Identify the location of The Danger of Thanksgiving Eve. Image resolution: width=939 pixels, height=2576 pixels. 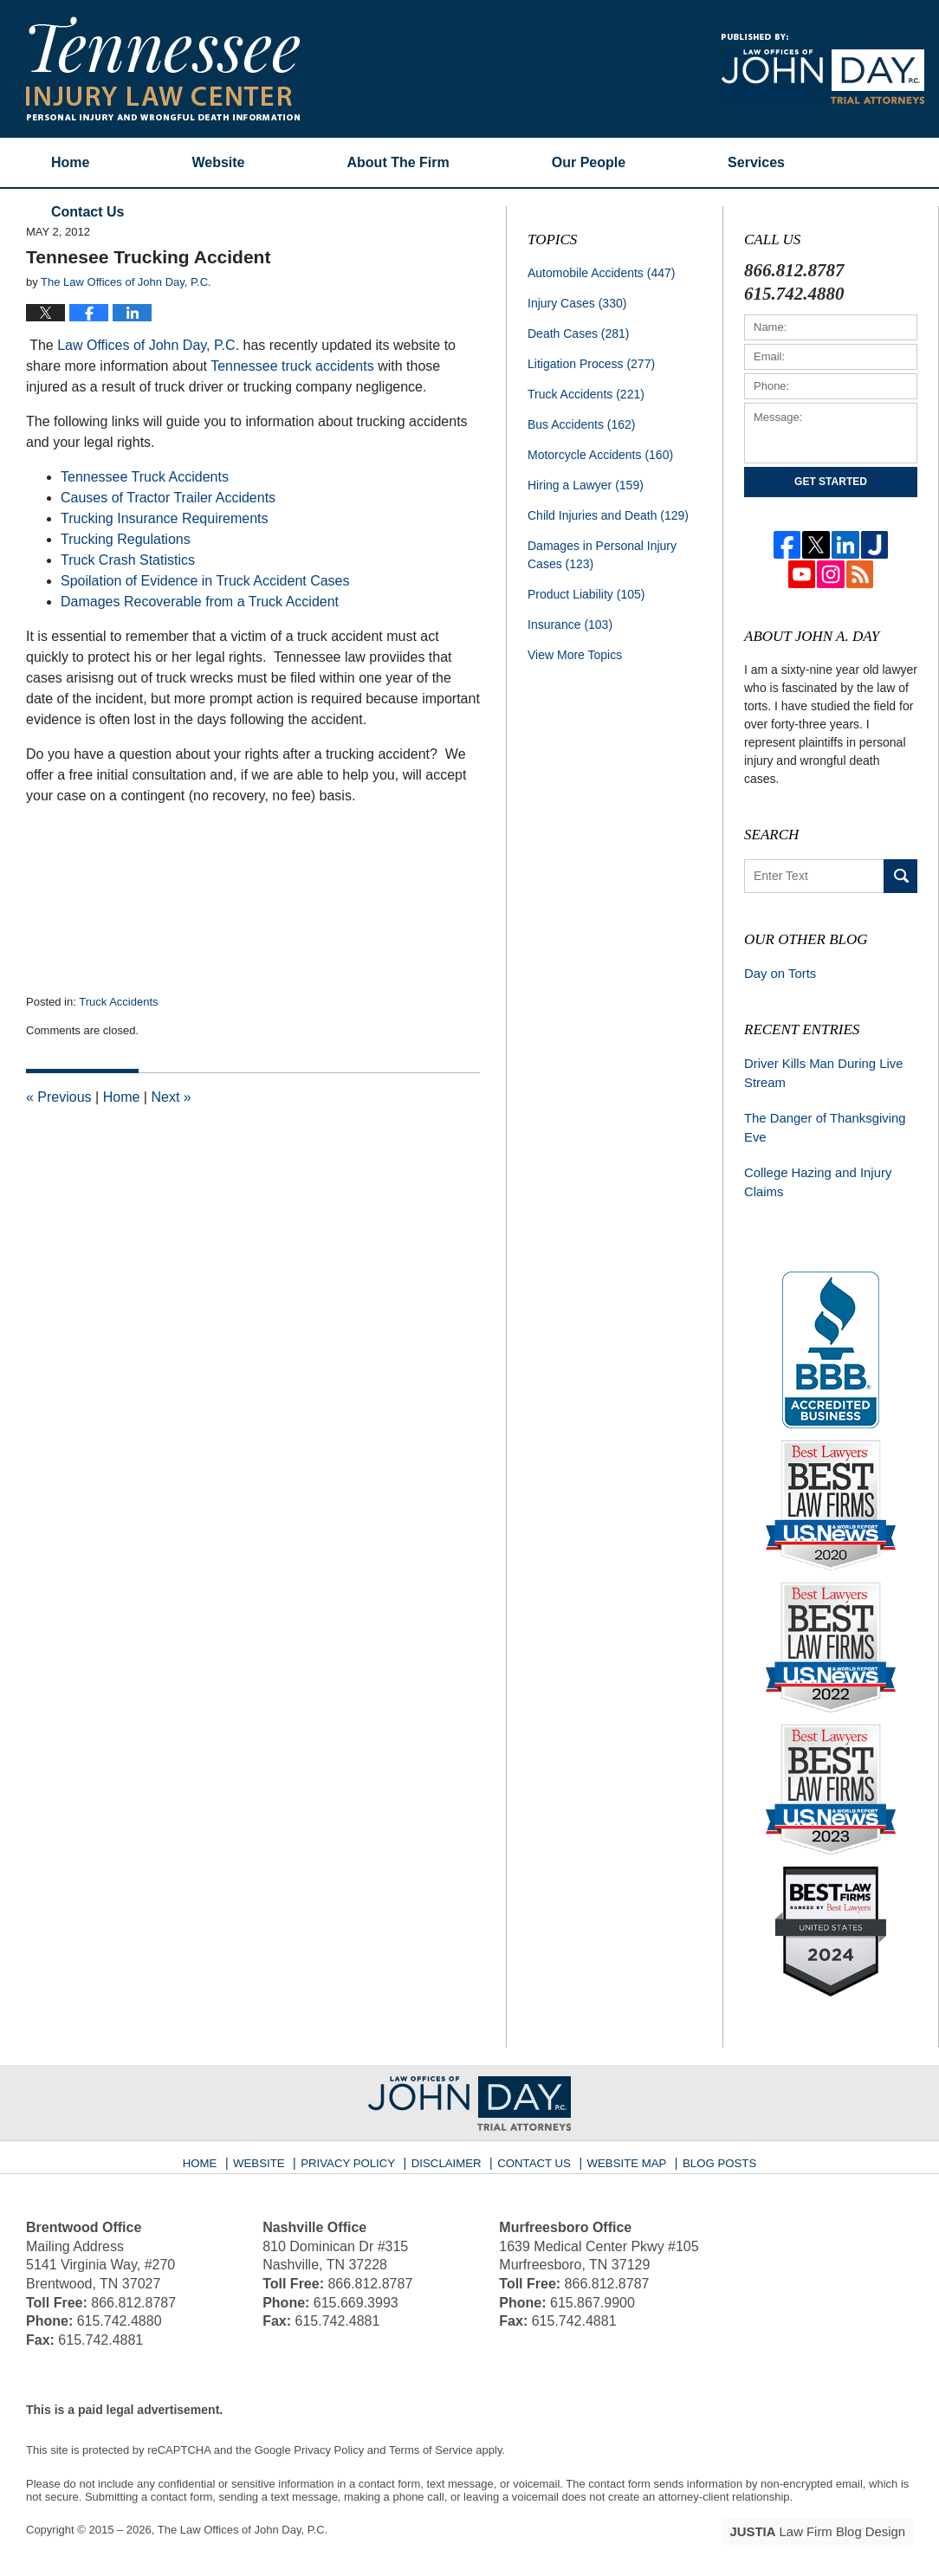
(820, 1123).